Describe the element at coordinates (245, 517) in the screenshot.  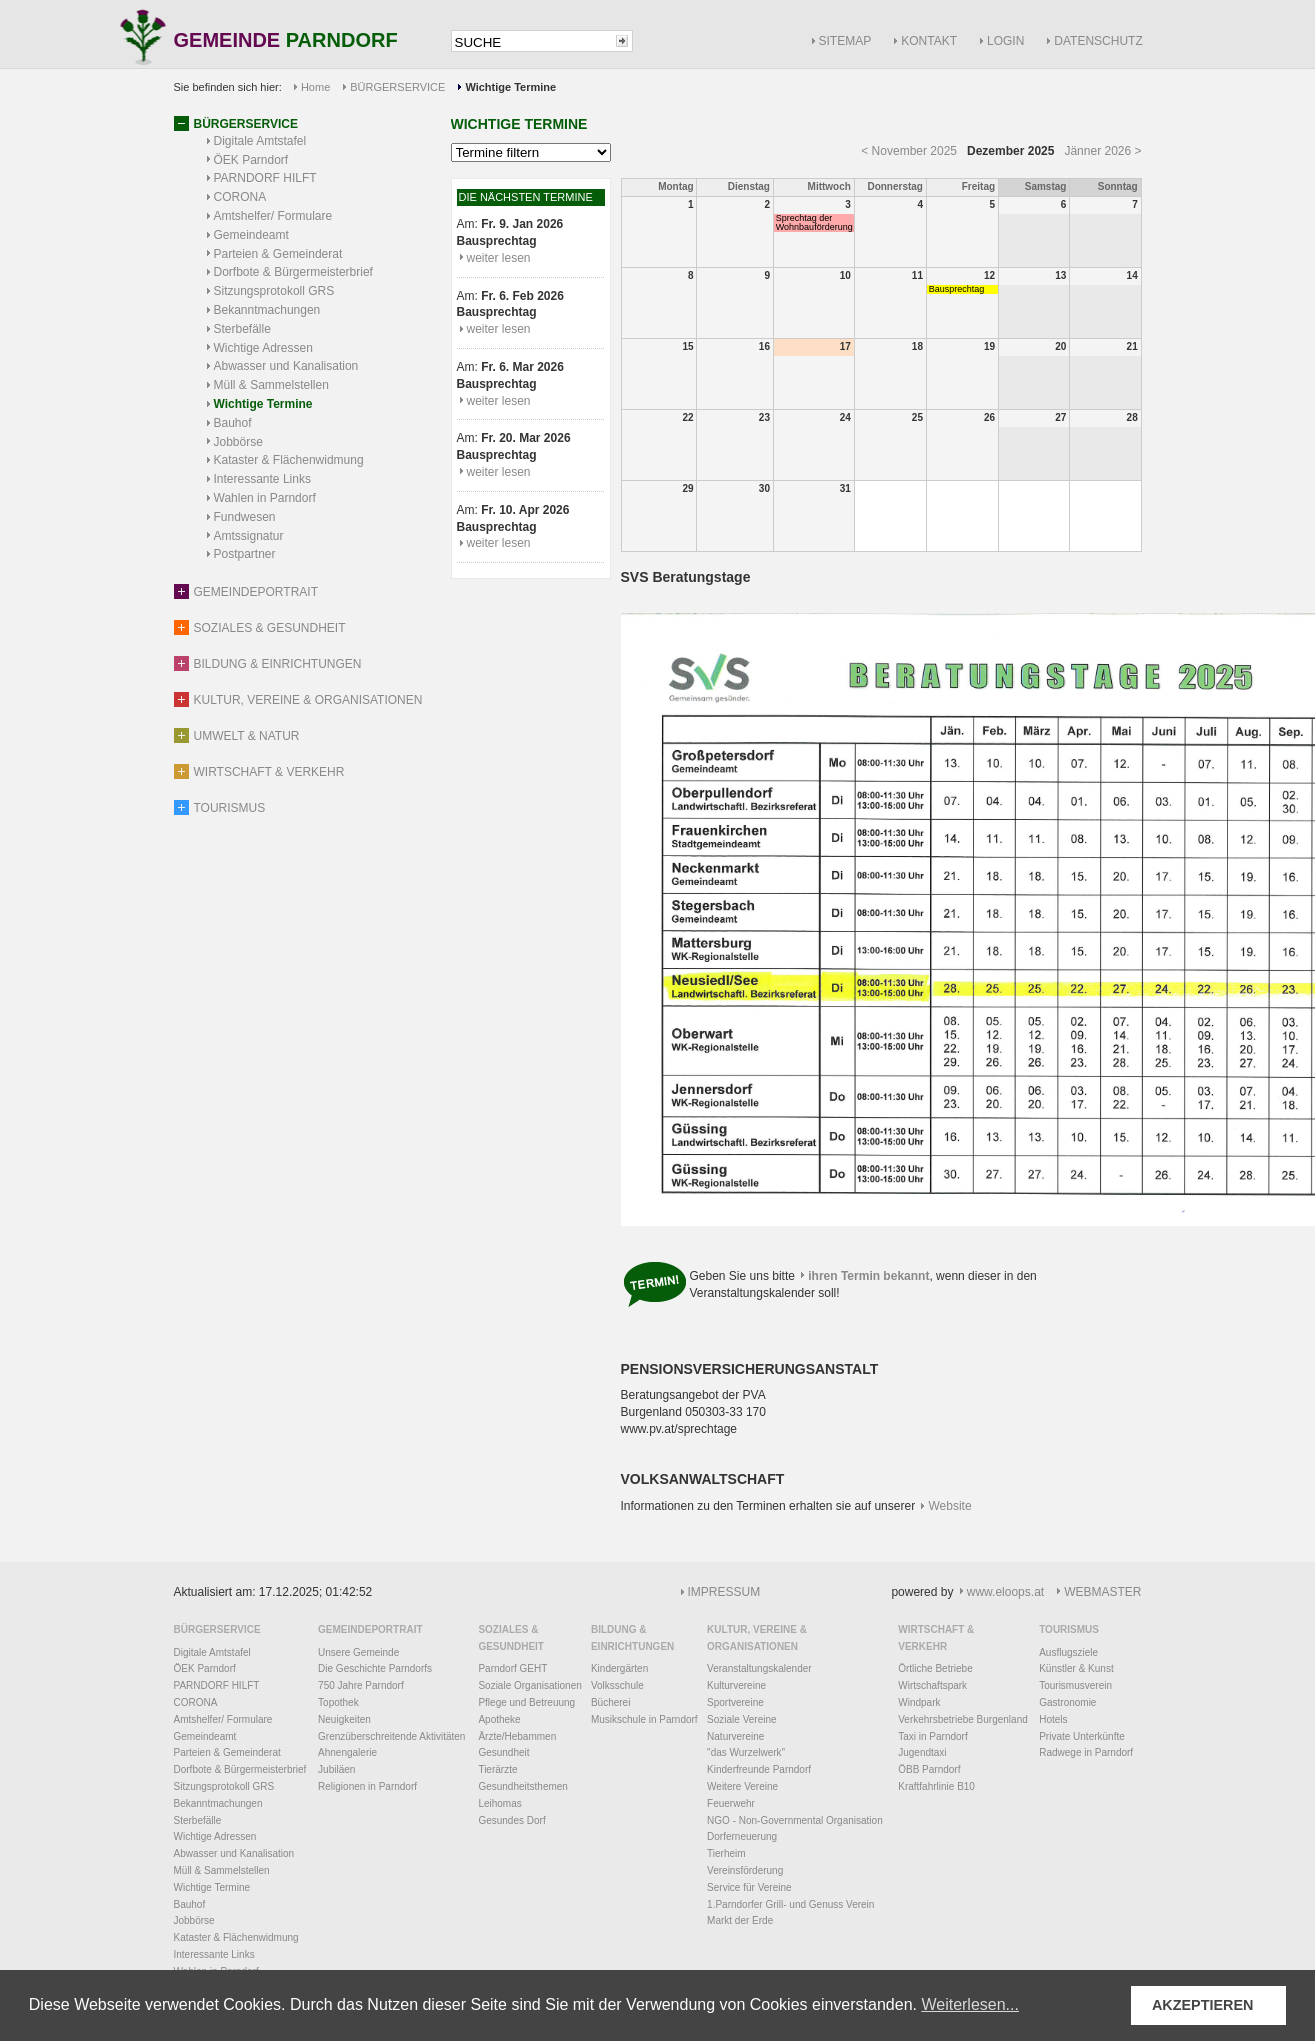
I see `Fundwesen` at that location.